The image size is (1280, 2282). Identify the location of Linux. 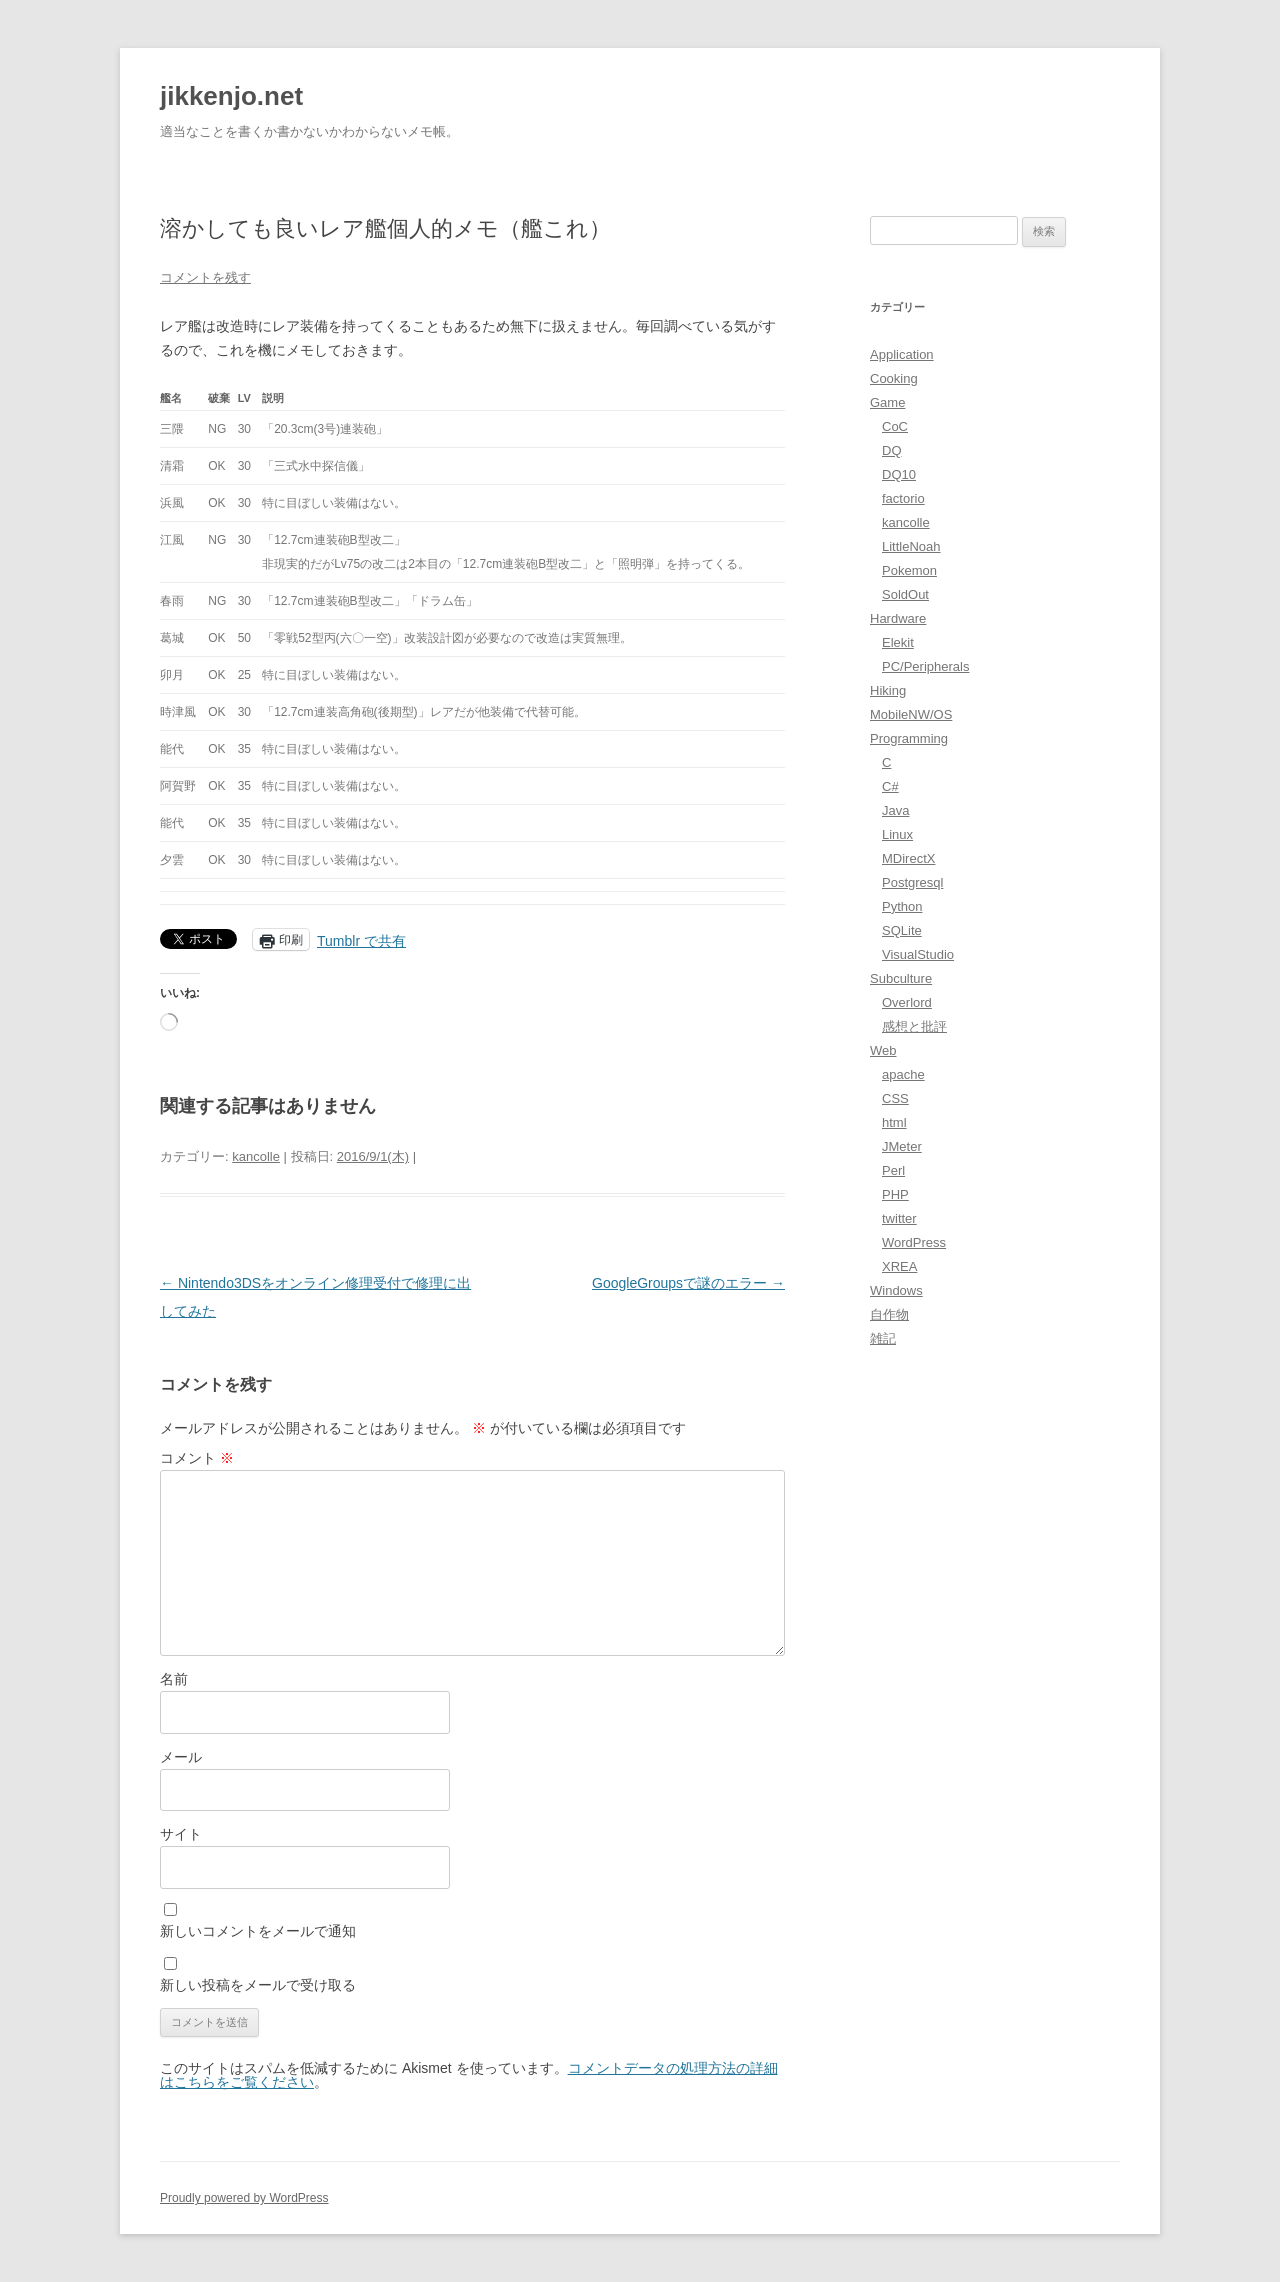
(897, 834).